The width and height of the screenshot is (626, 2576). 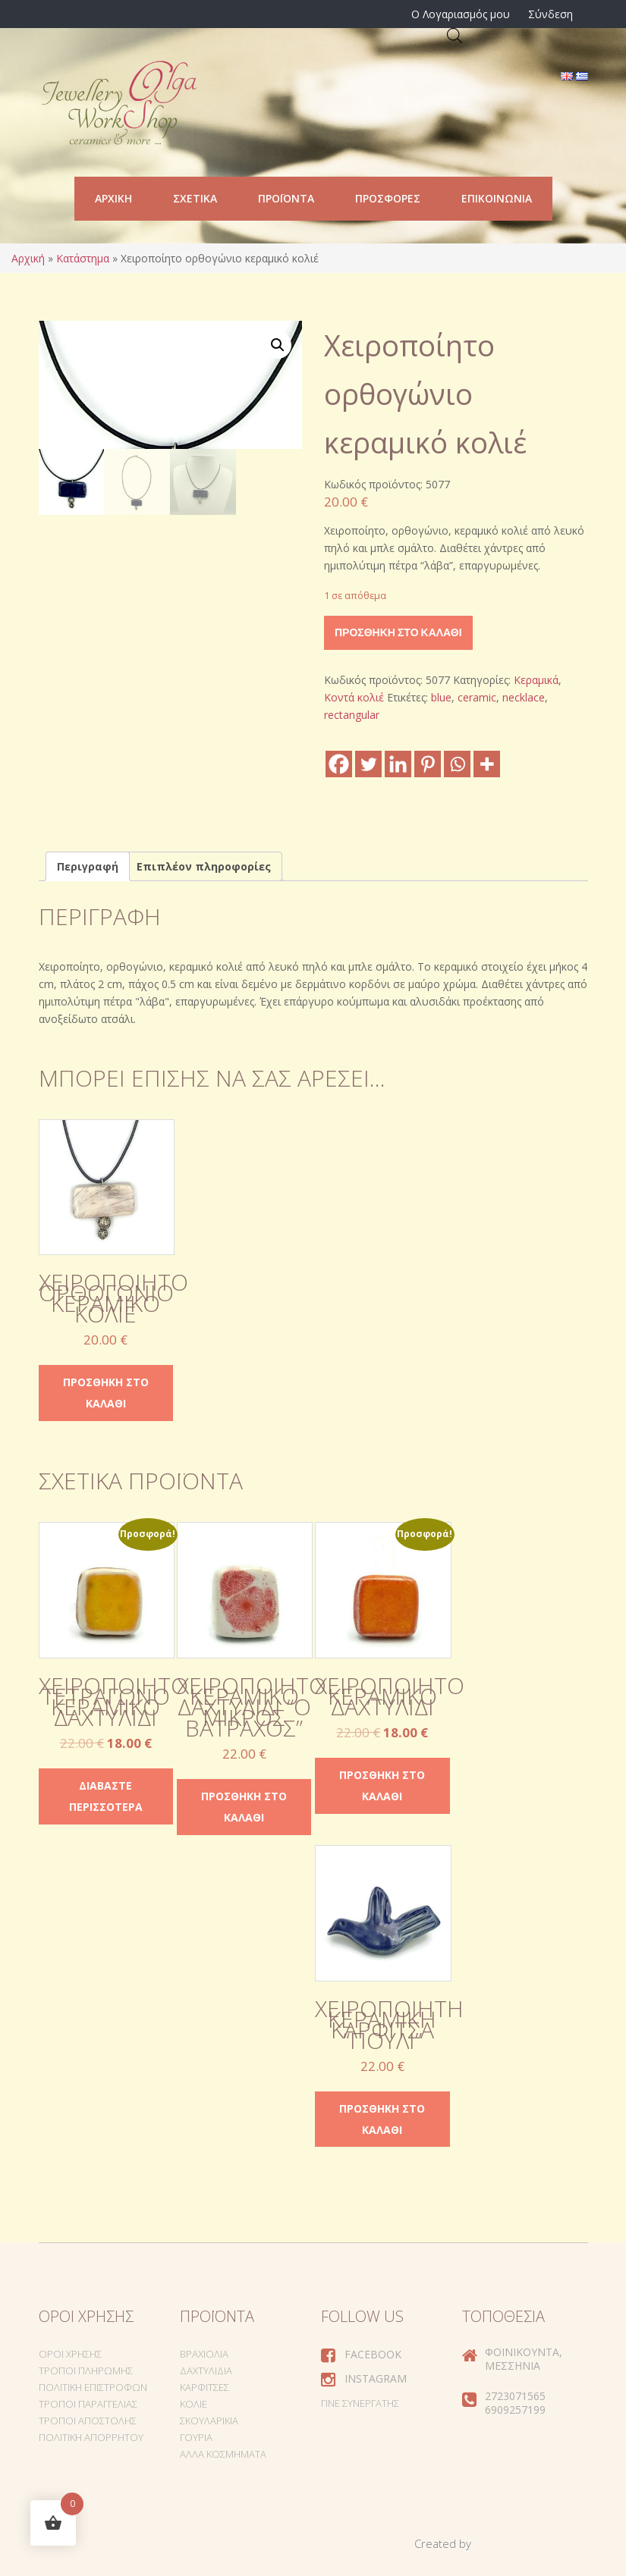 I want to click on Επιπλέον πληροφορίες [tab], so click(x=204, y=866).